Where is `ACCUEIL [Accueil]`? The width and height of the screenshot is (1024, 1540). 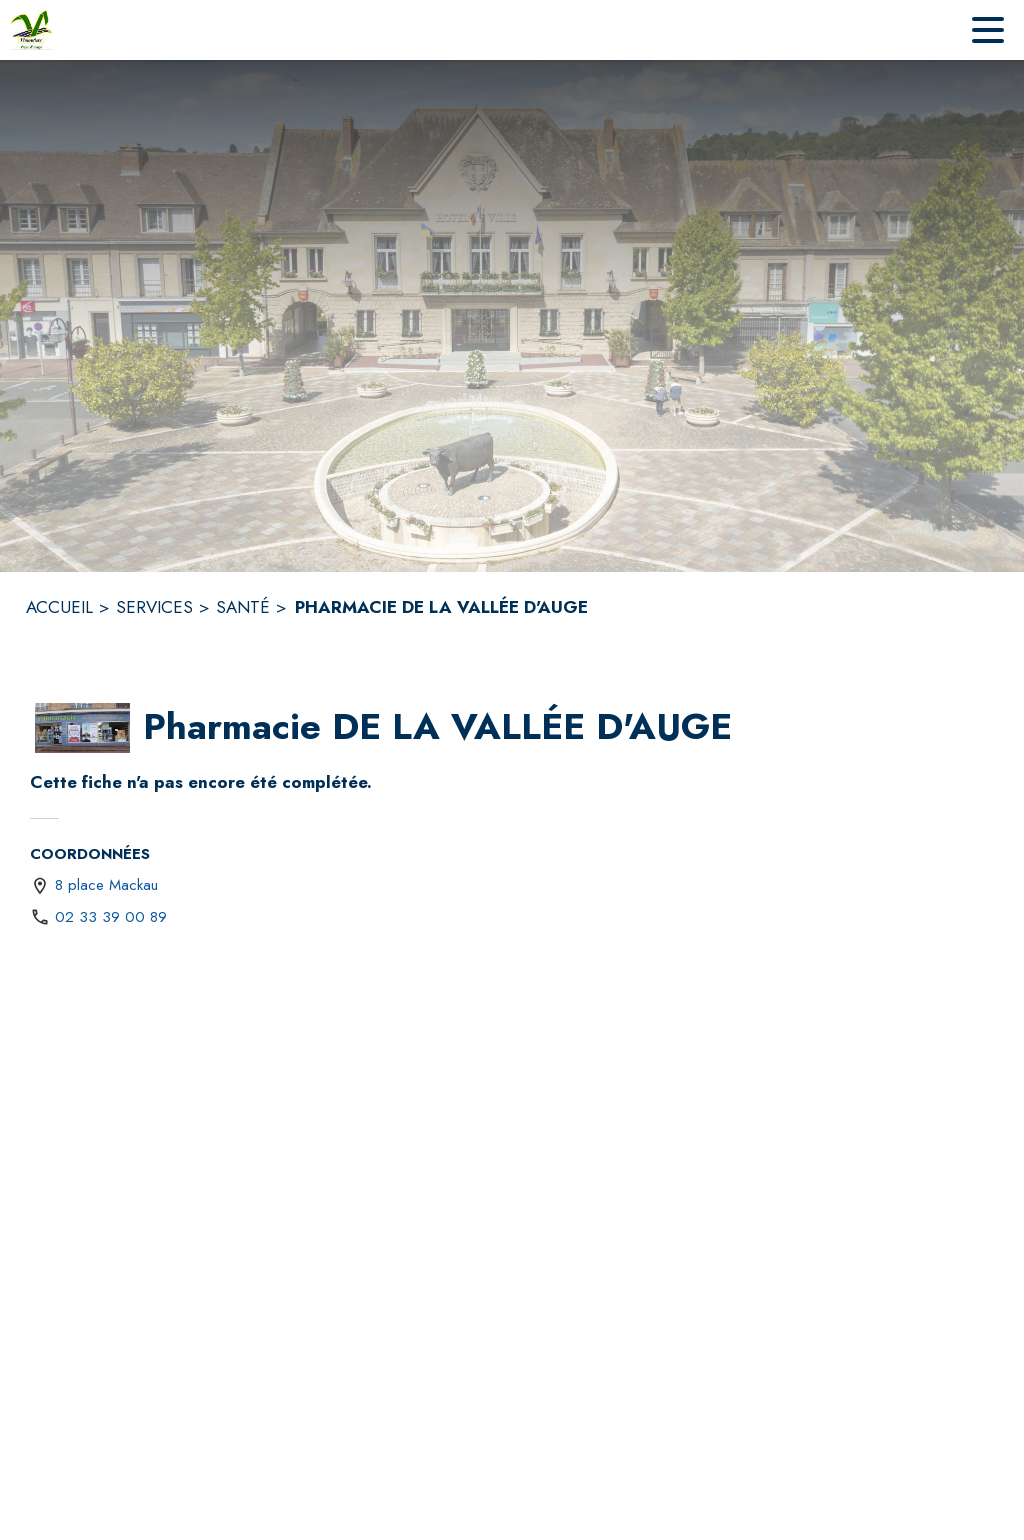 ACCUEIL [Accueil] is located at coordinates (59, 607).